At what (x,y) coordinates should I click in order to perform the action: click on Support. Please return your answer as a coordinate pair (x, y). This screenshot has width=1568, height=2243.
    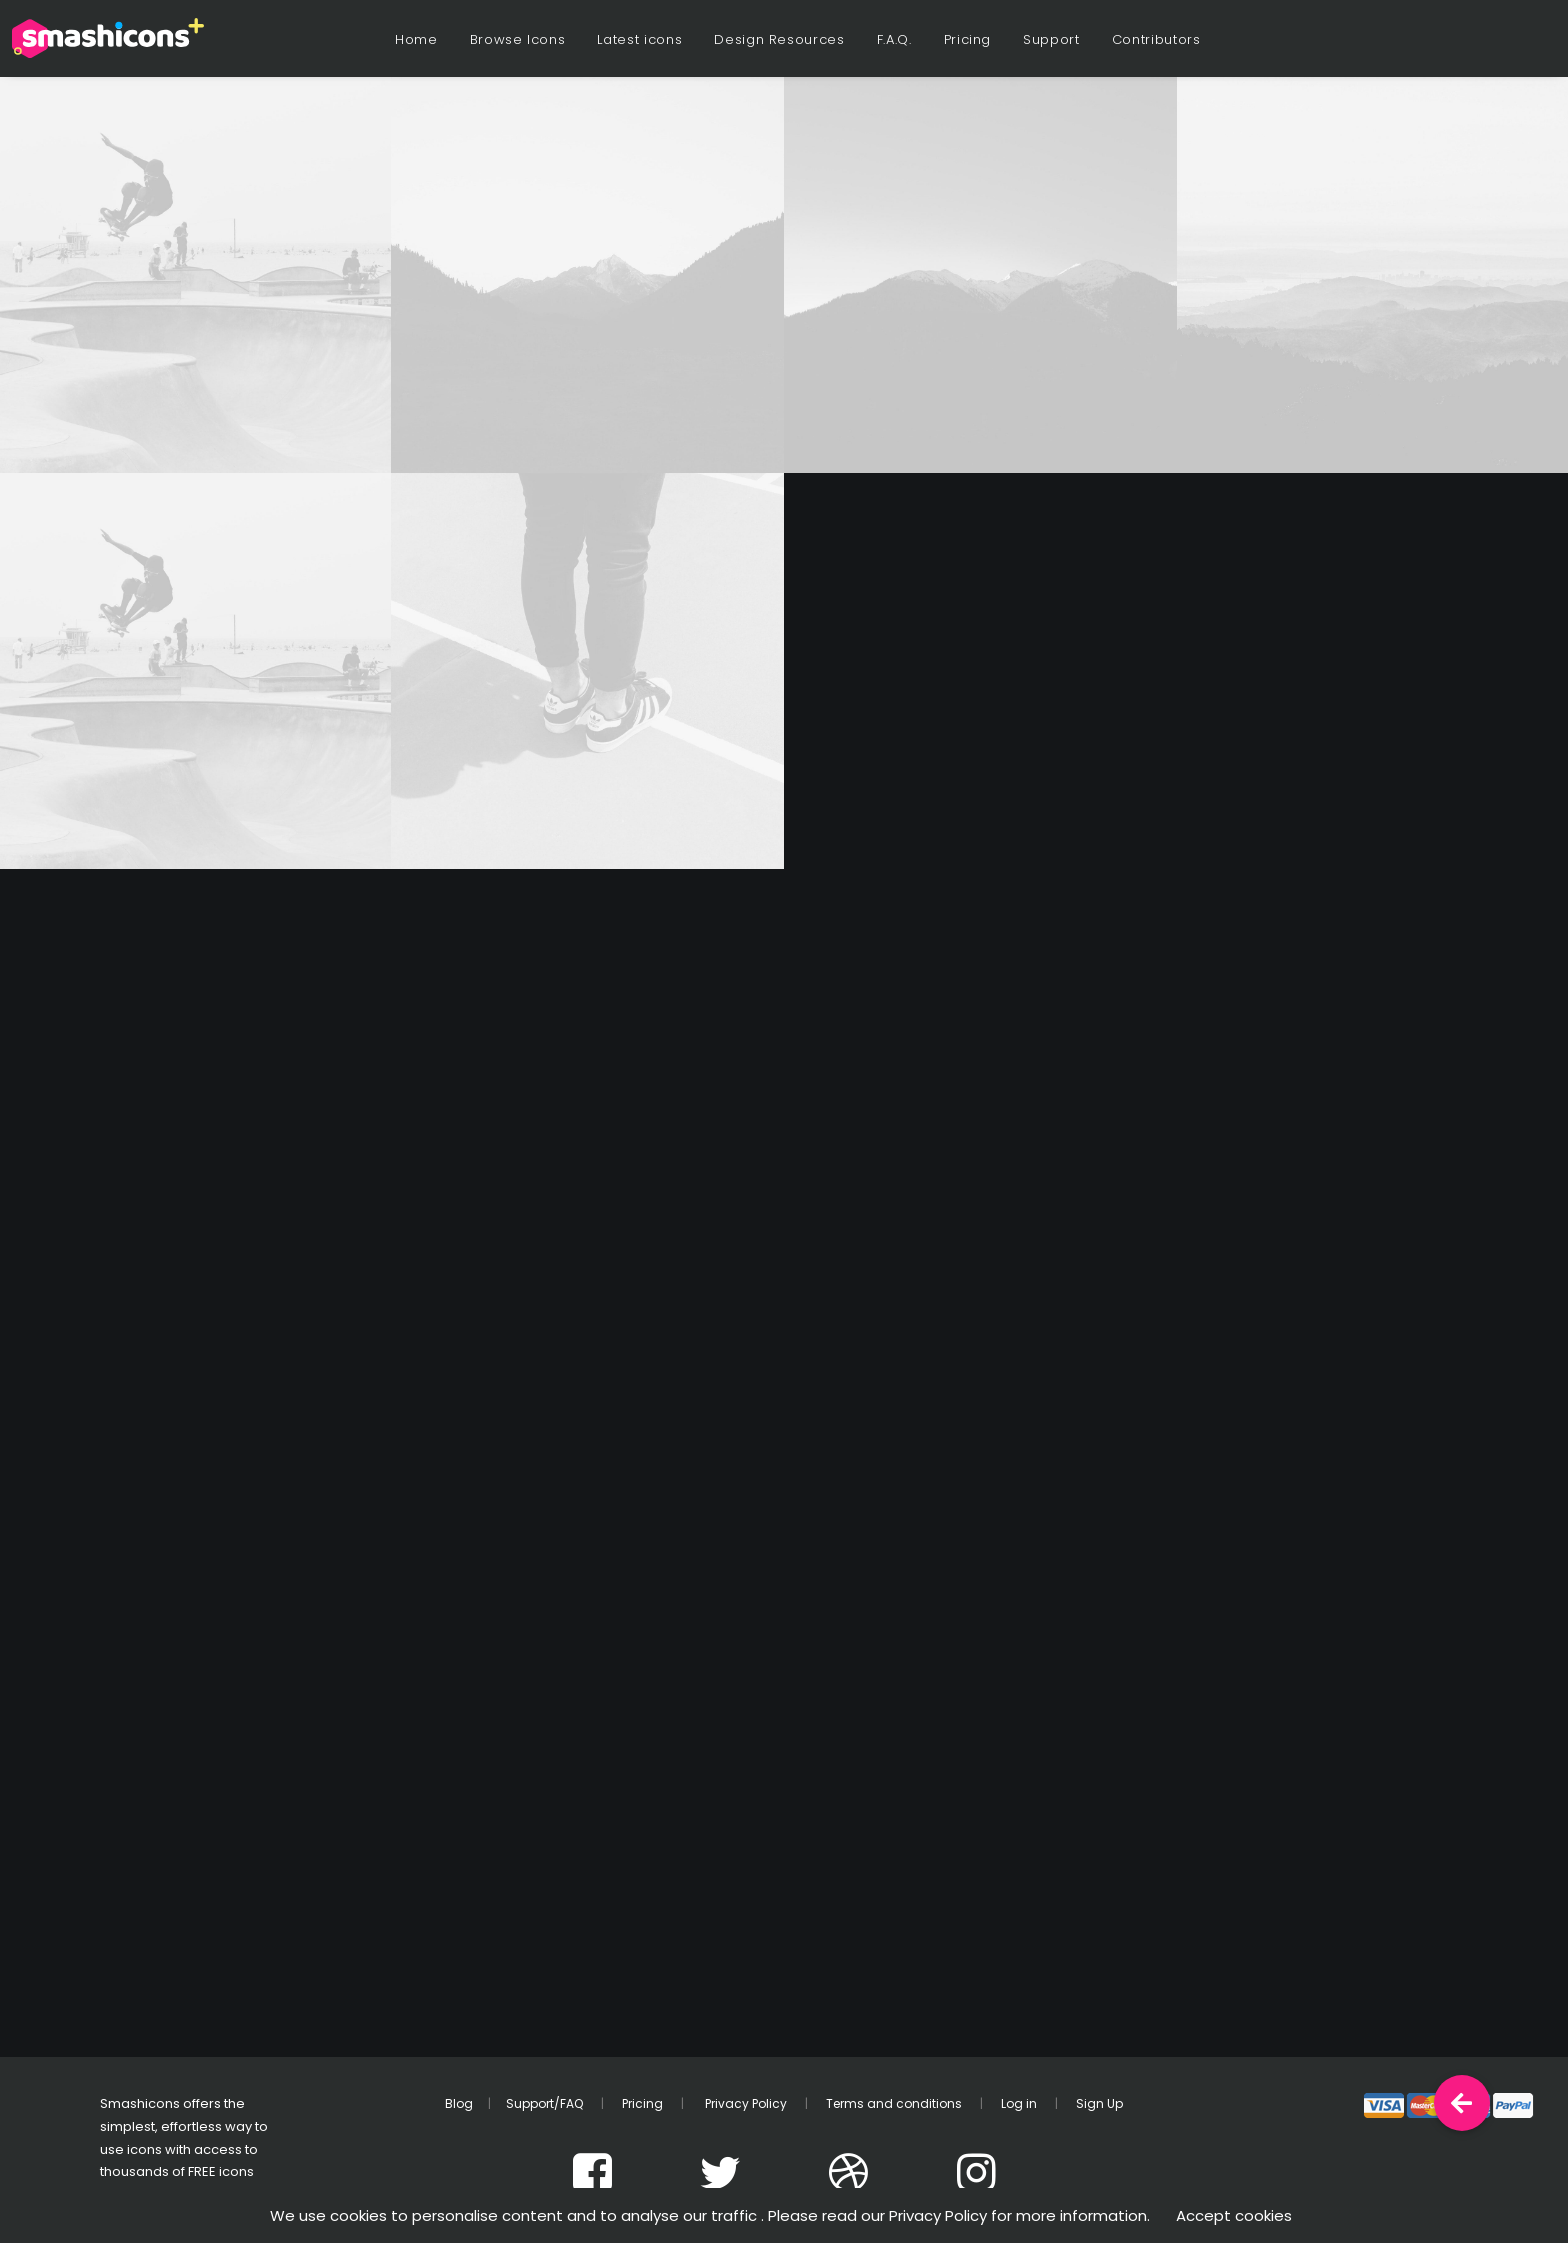
    Looking at the image, I should click on (1051, 39).